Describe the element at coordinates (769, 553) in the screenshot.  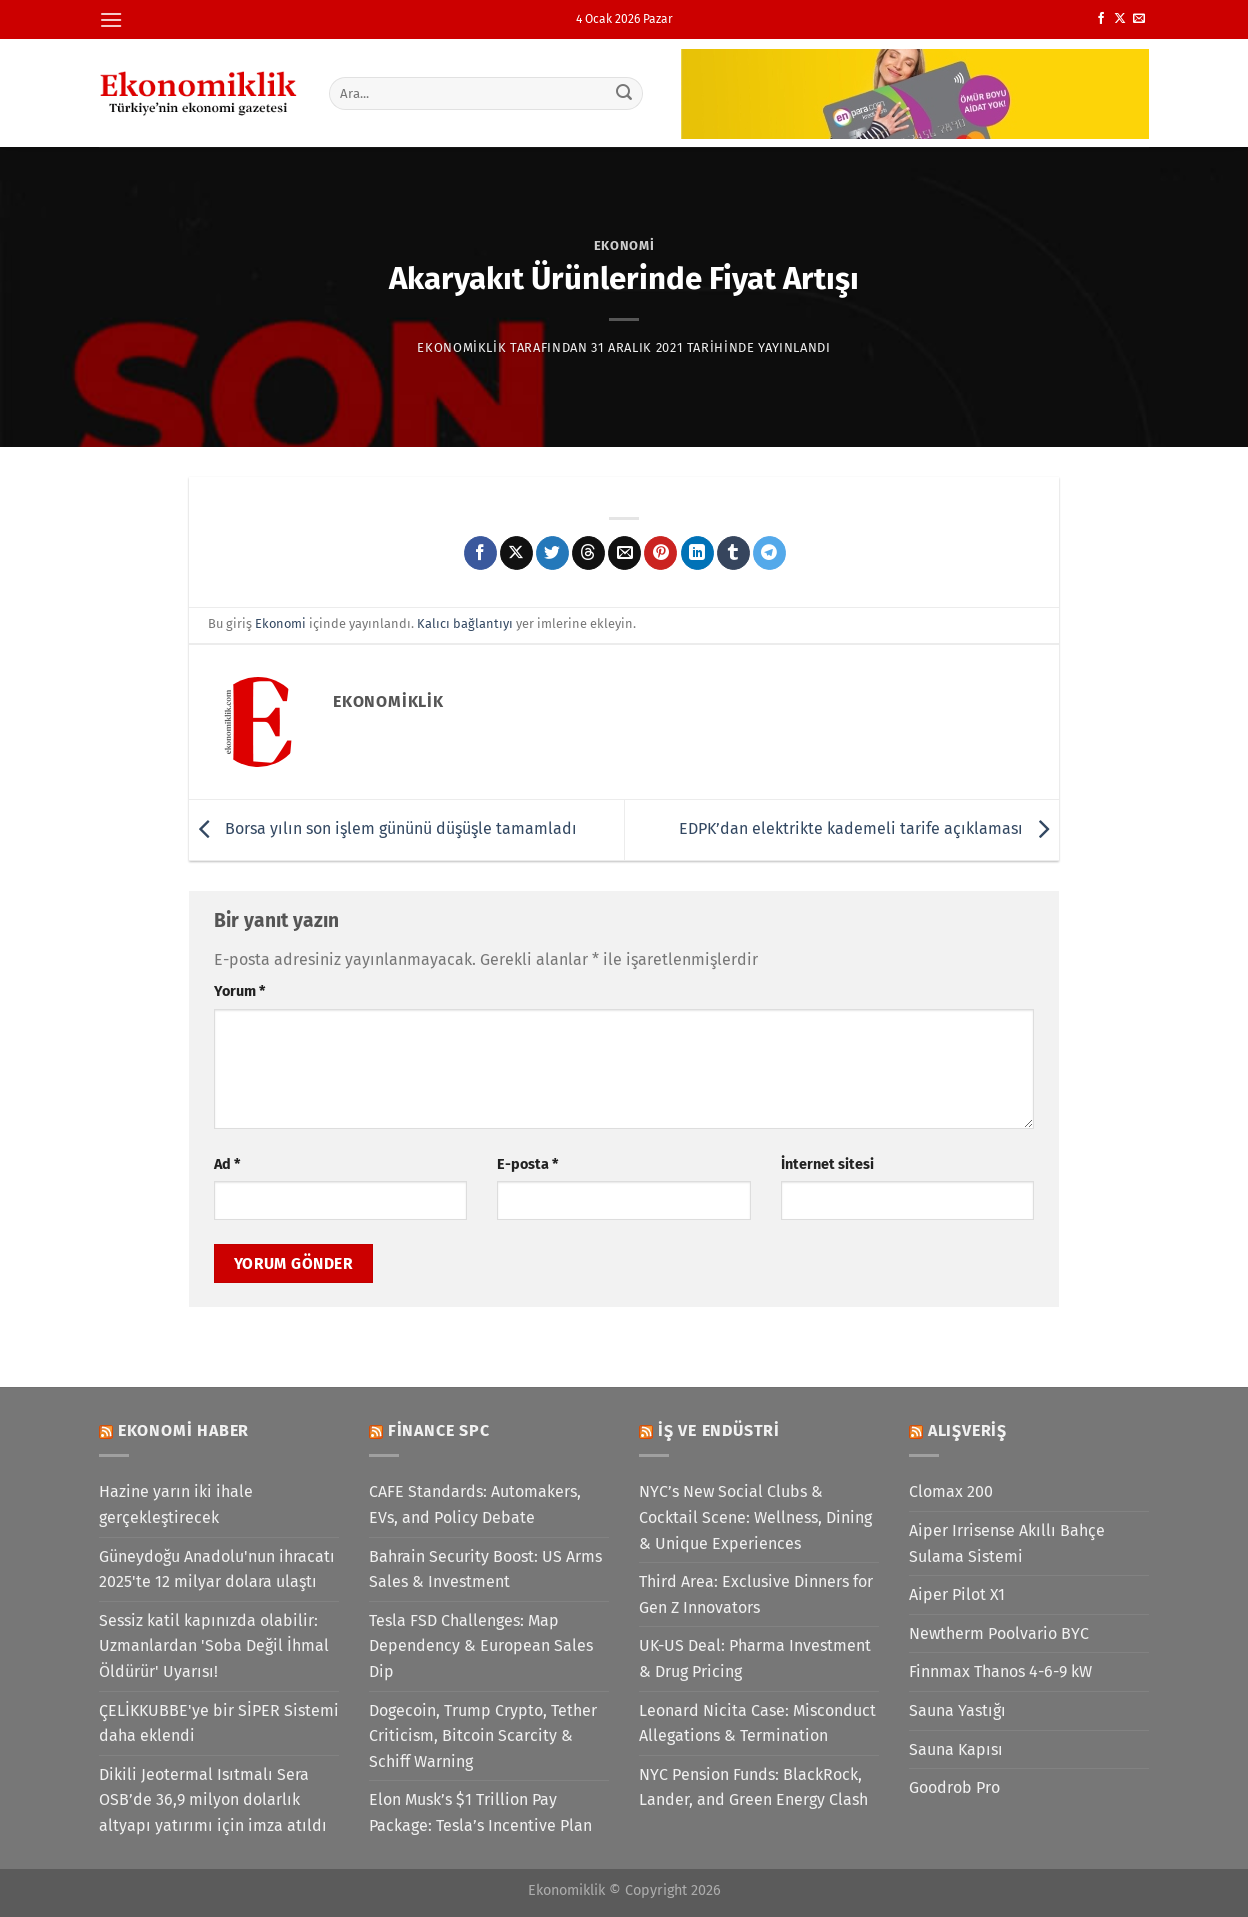
I see `[Telegram&apos; da paylaş]` at that location.